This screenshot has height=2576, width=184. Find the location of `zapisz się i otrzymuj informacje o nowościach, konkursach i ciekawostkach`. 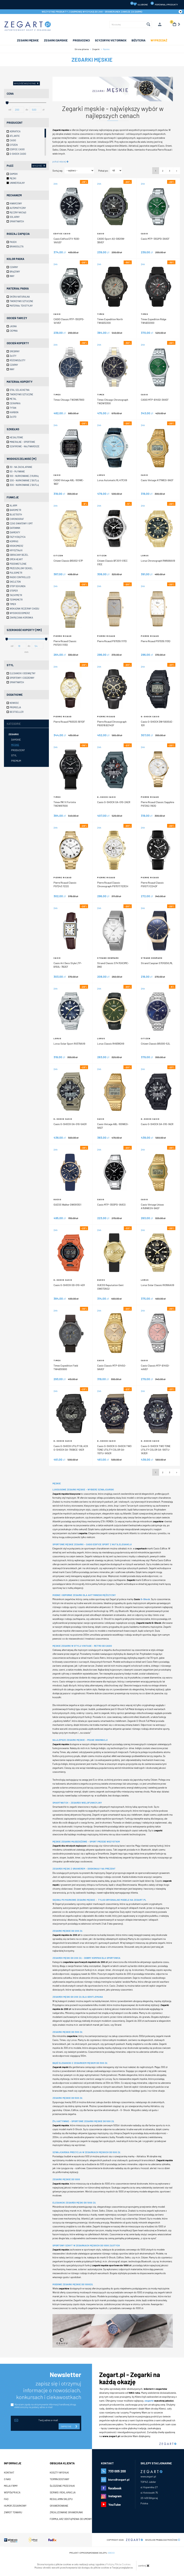

zapisz się i otrzymuj informacje o nowościach, konkursach i ciekawostkach is located at coordinates (48, 2390).